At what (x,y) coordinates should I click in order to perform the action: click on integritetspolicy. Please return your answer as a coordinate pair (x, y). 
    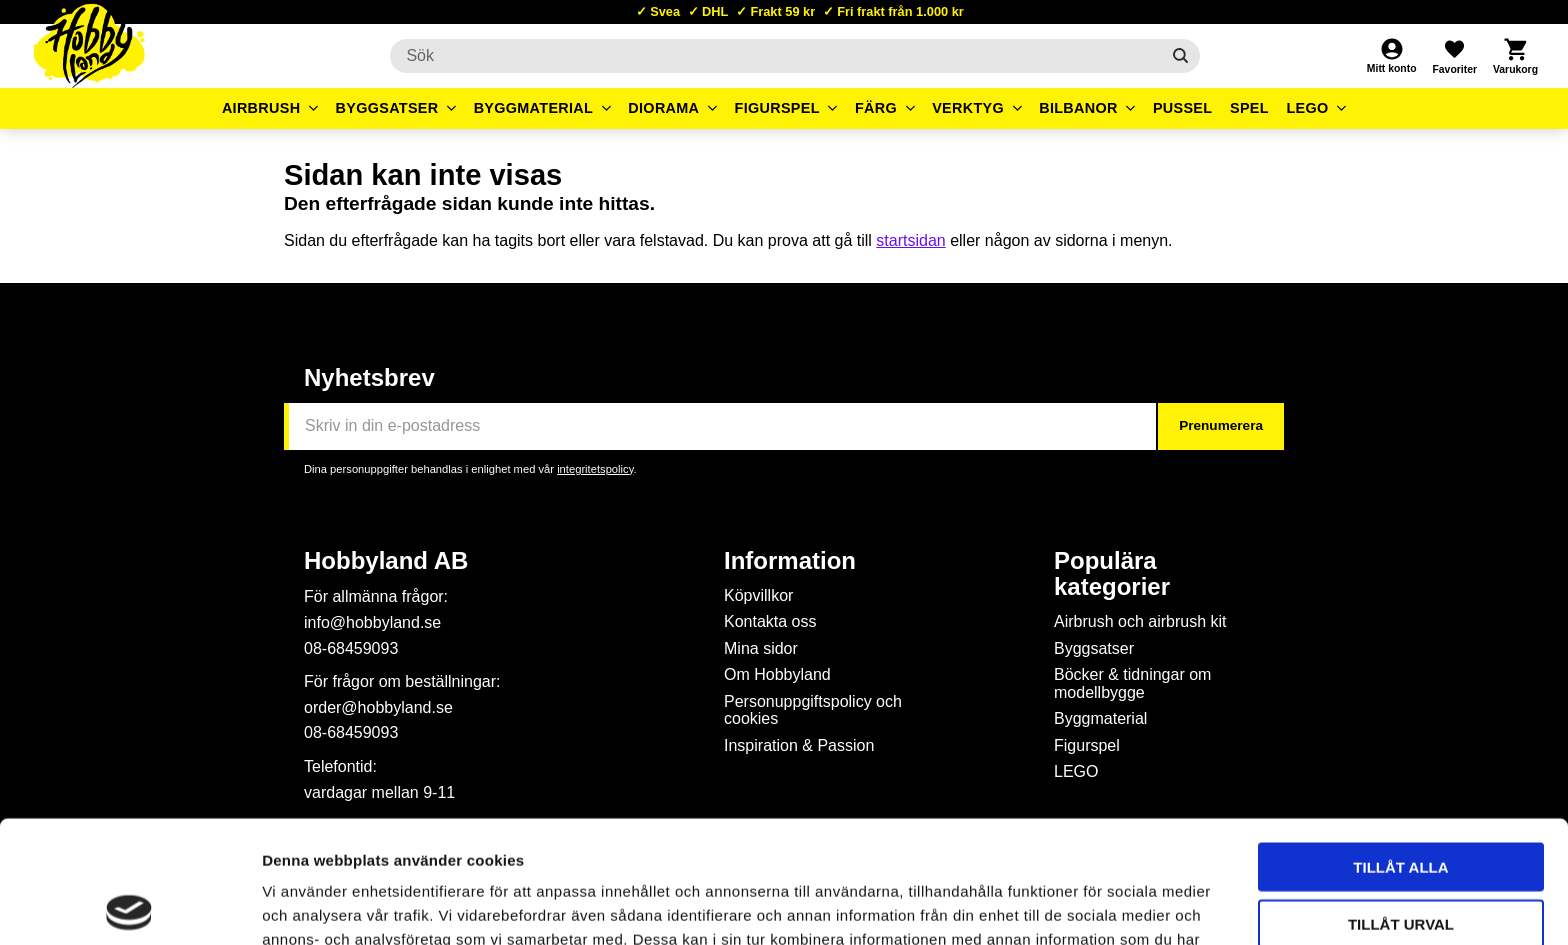
    Looking at the image, I should click on (595, 469).